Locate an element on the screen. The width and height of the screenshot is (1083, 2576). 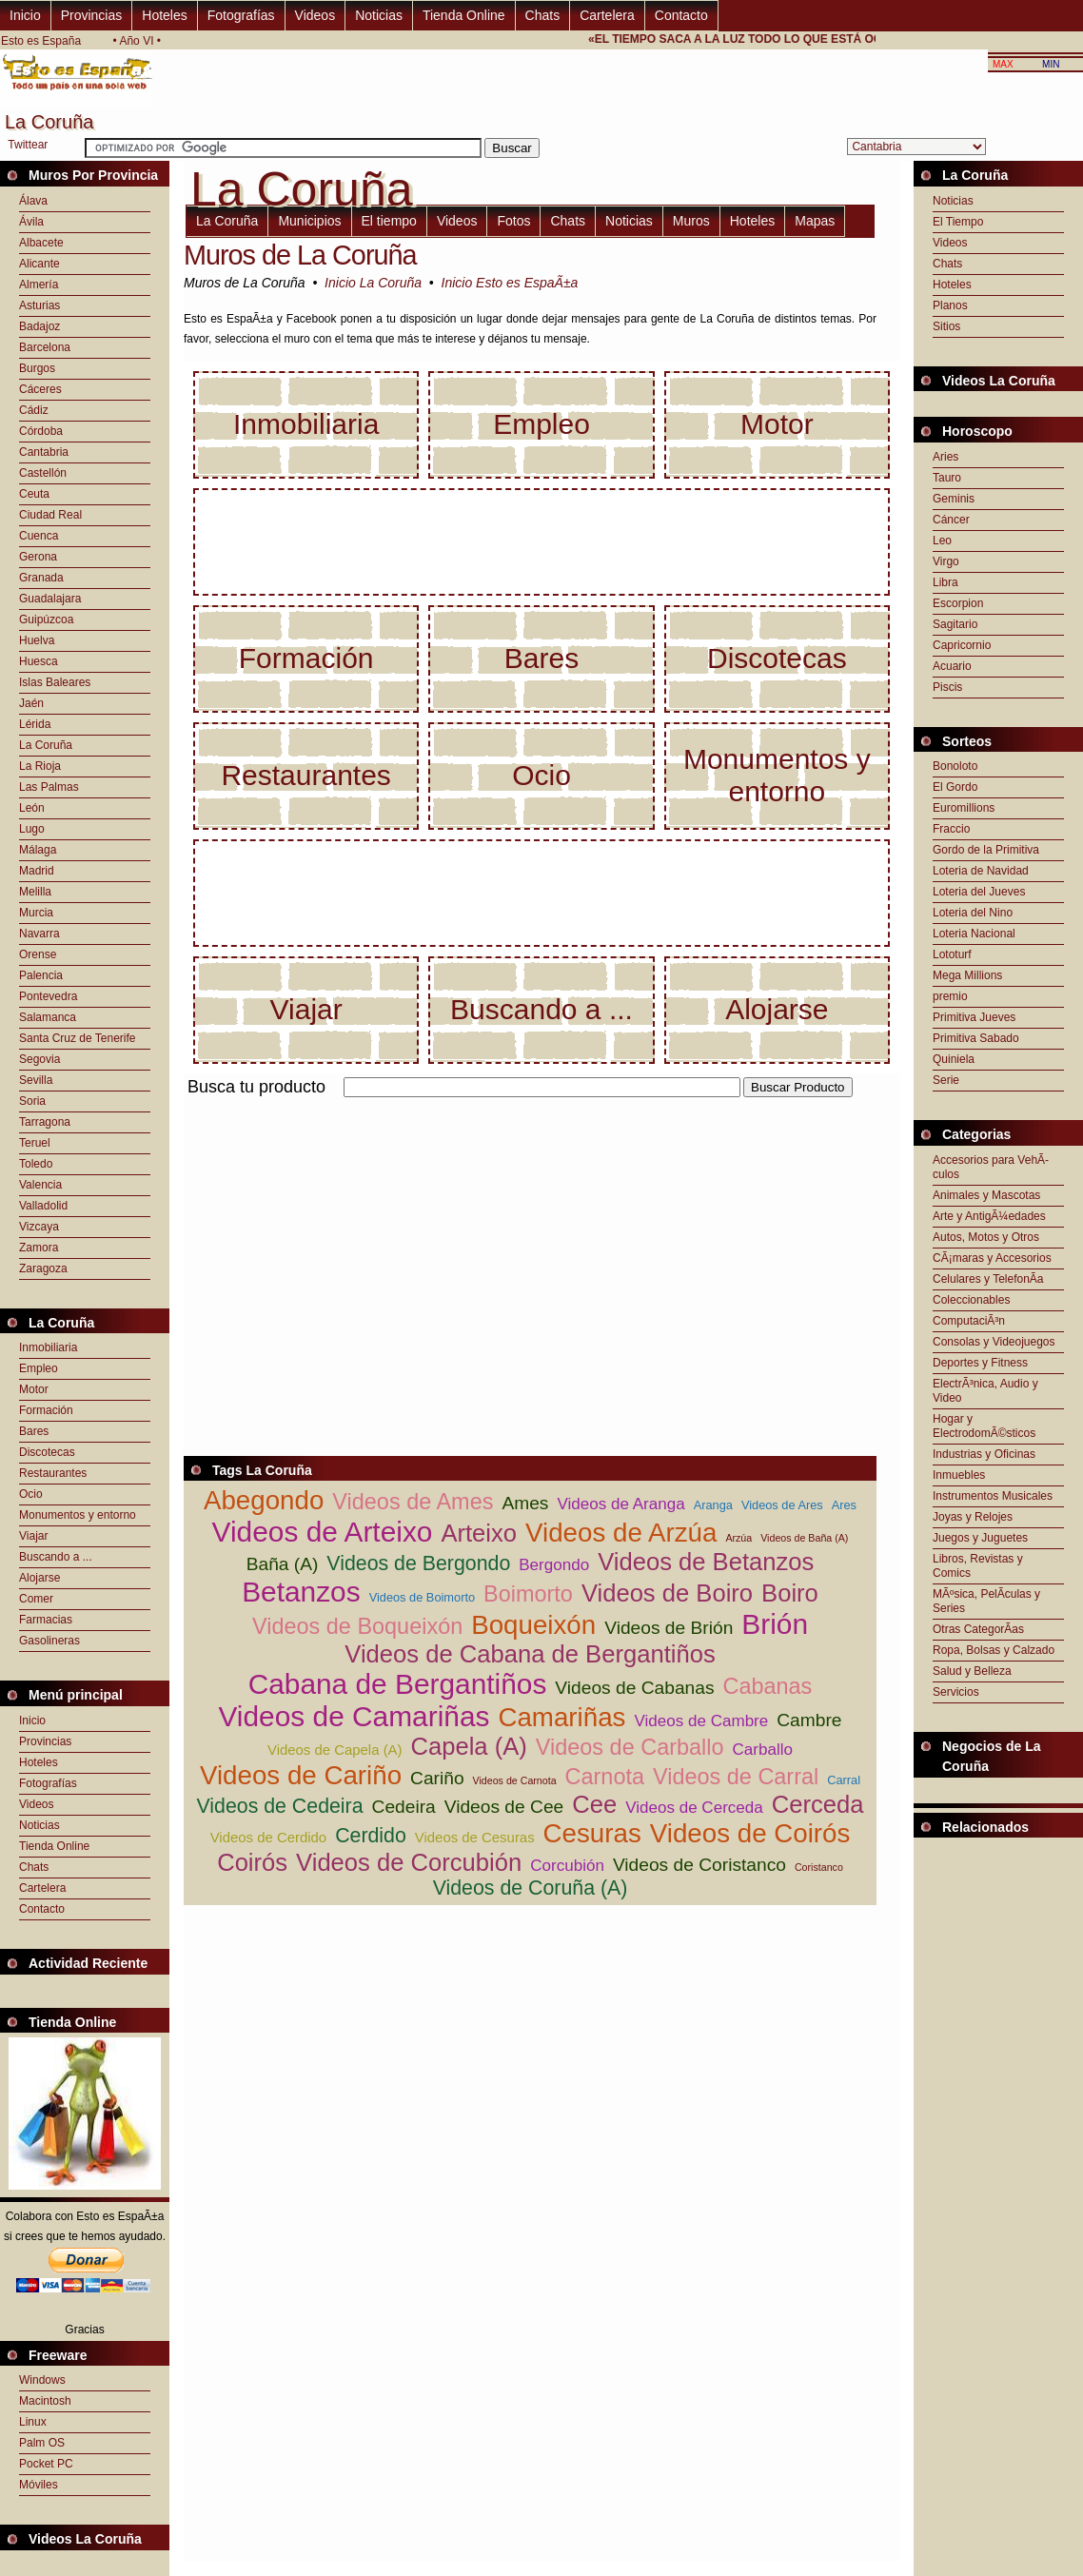
Alojarse is located at coordinates (39, 1577).